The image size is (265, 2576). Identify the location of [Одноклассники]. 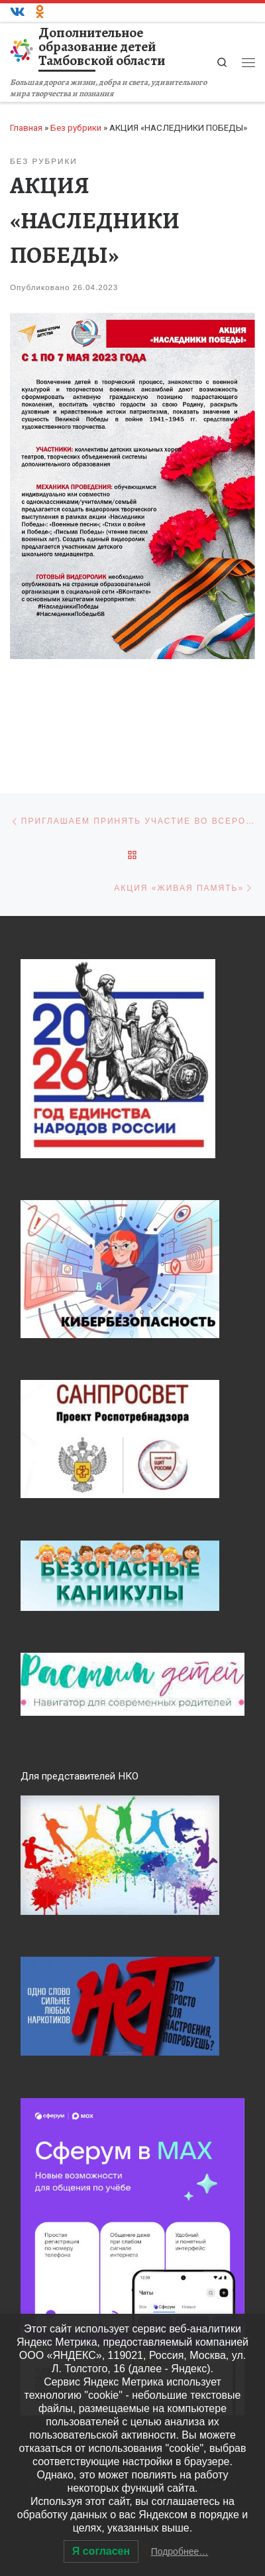
(40, 12).